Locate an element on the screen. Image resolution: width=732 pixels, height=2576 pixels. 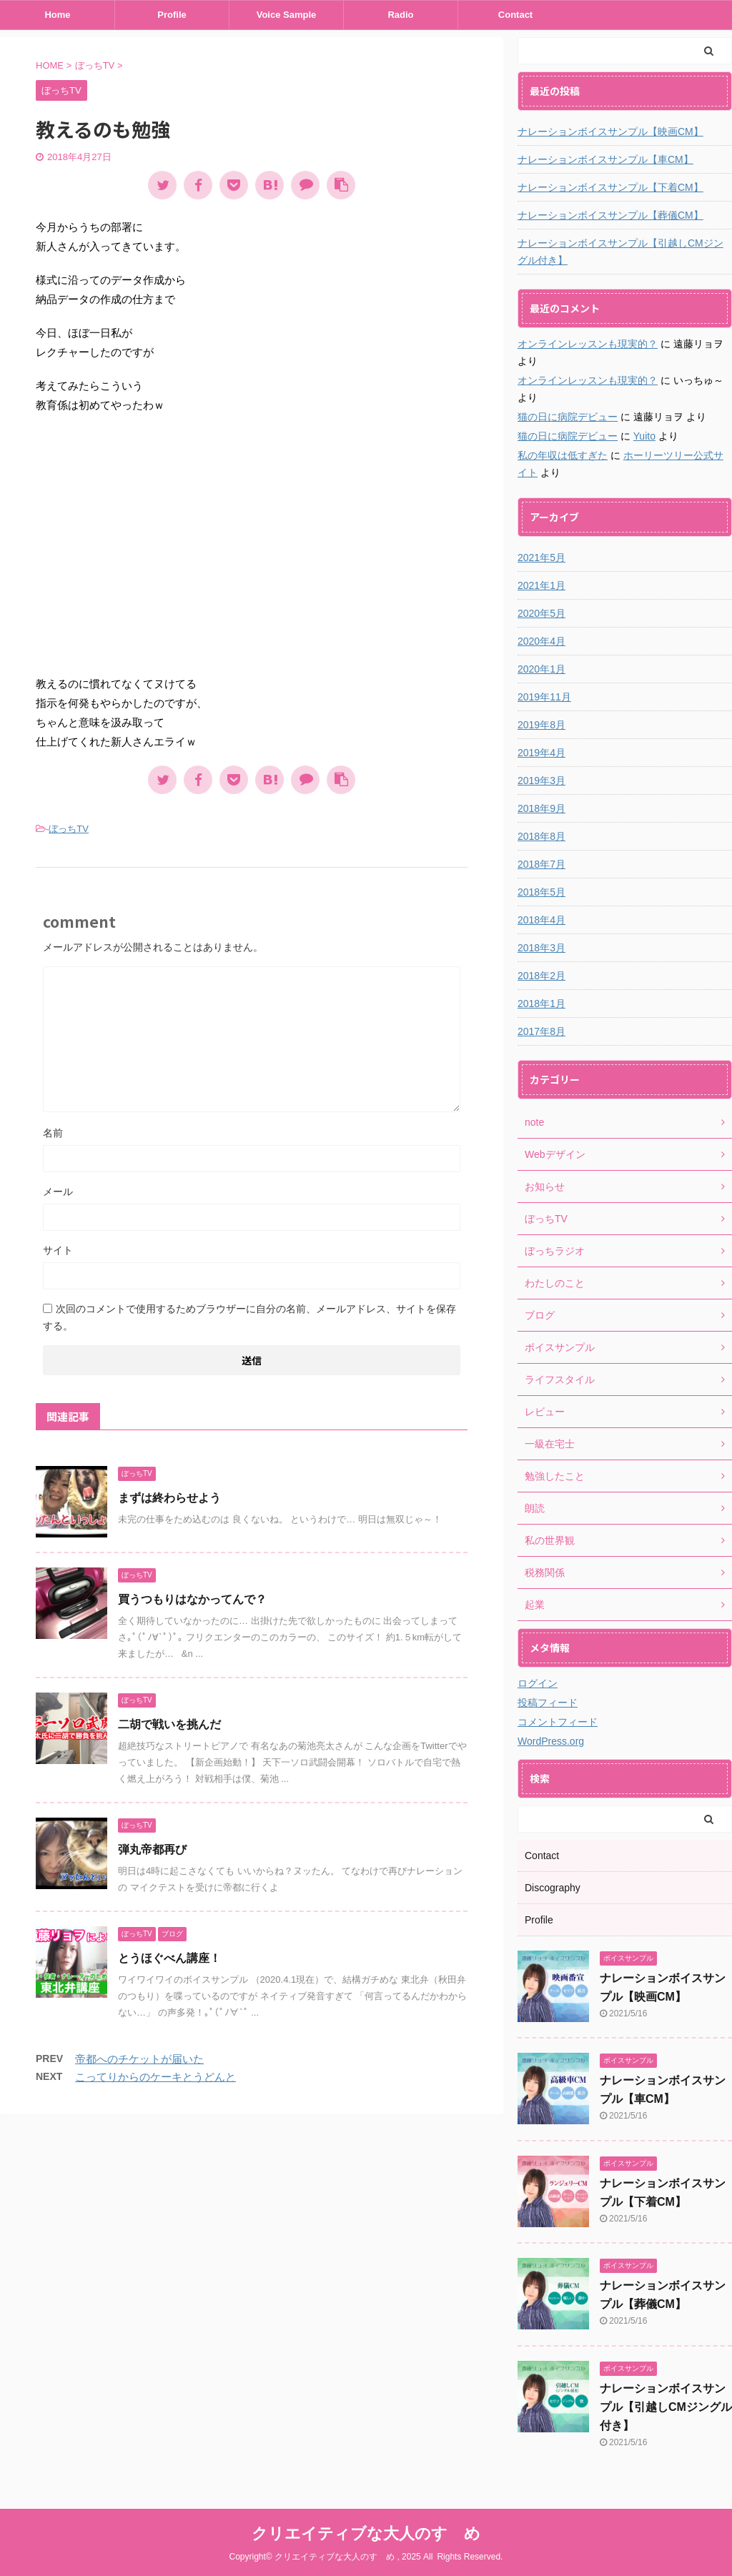
ぼっちTV is located at coordinates (69, 828).